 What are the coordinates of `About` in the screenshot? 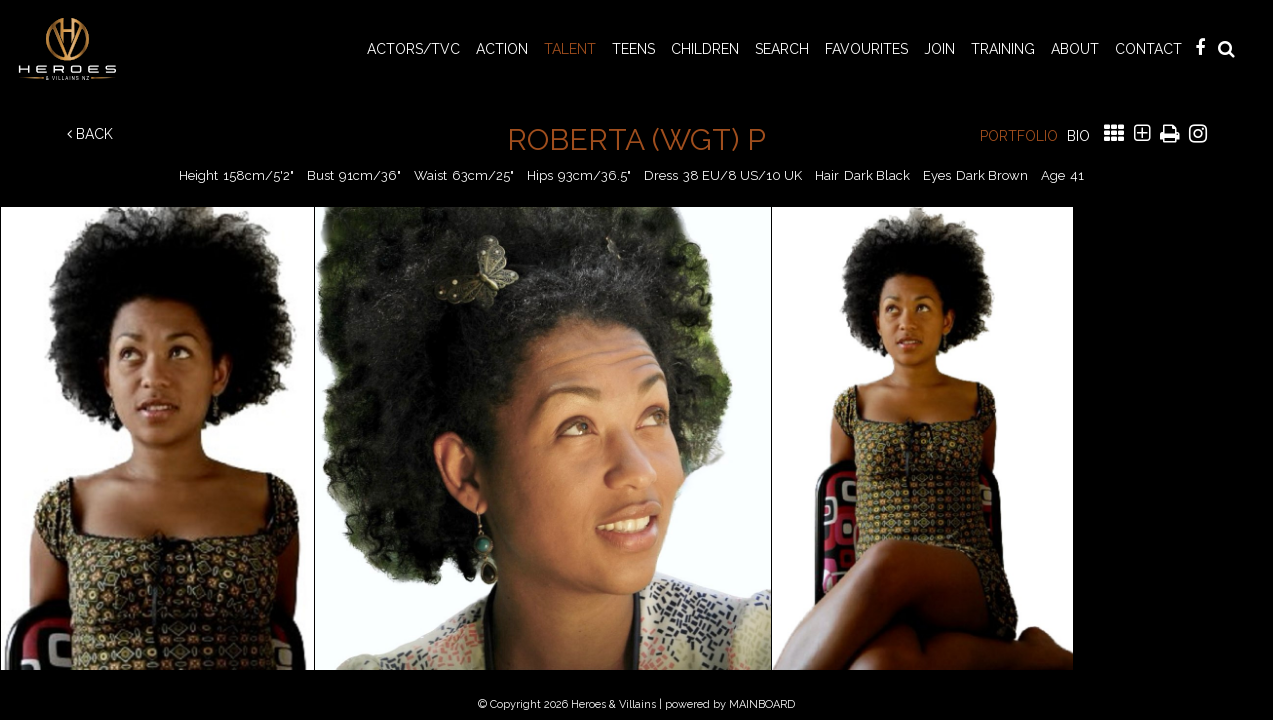 It's located at (1075, 49).